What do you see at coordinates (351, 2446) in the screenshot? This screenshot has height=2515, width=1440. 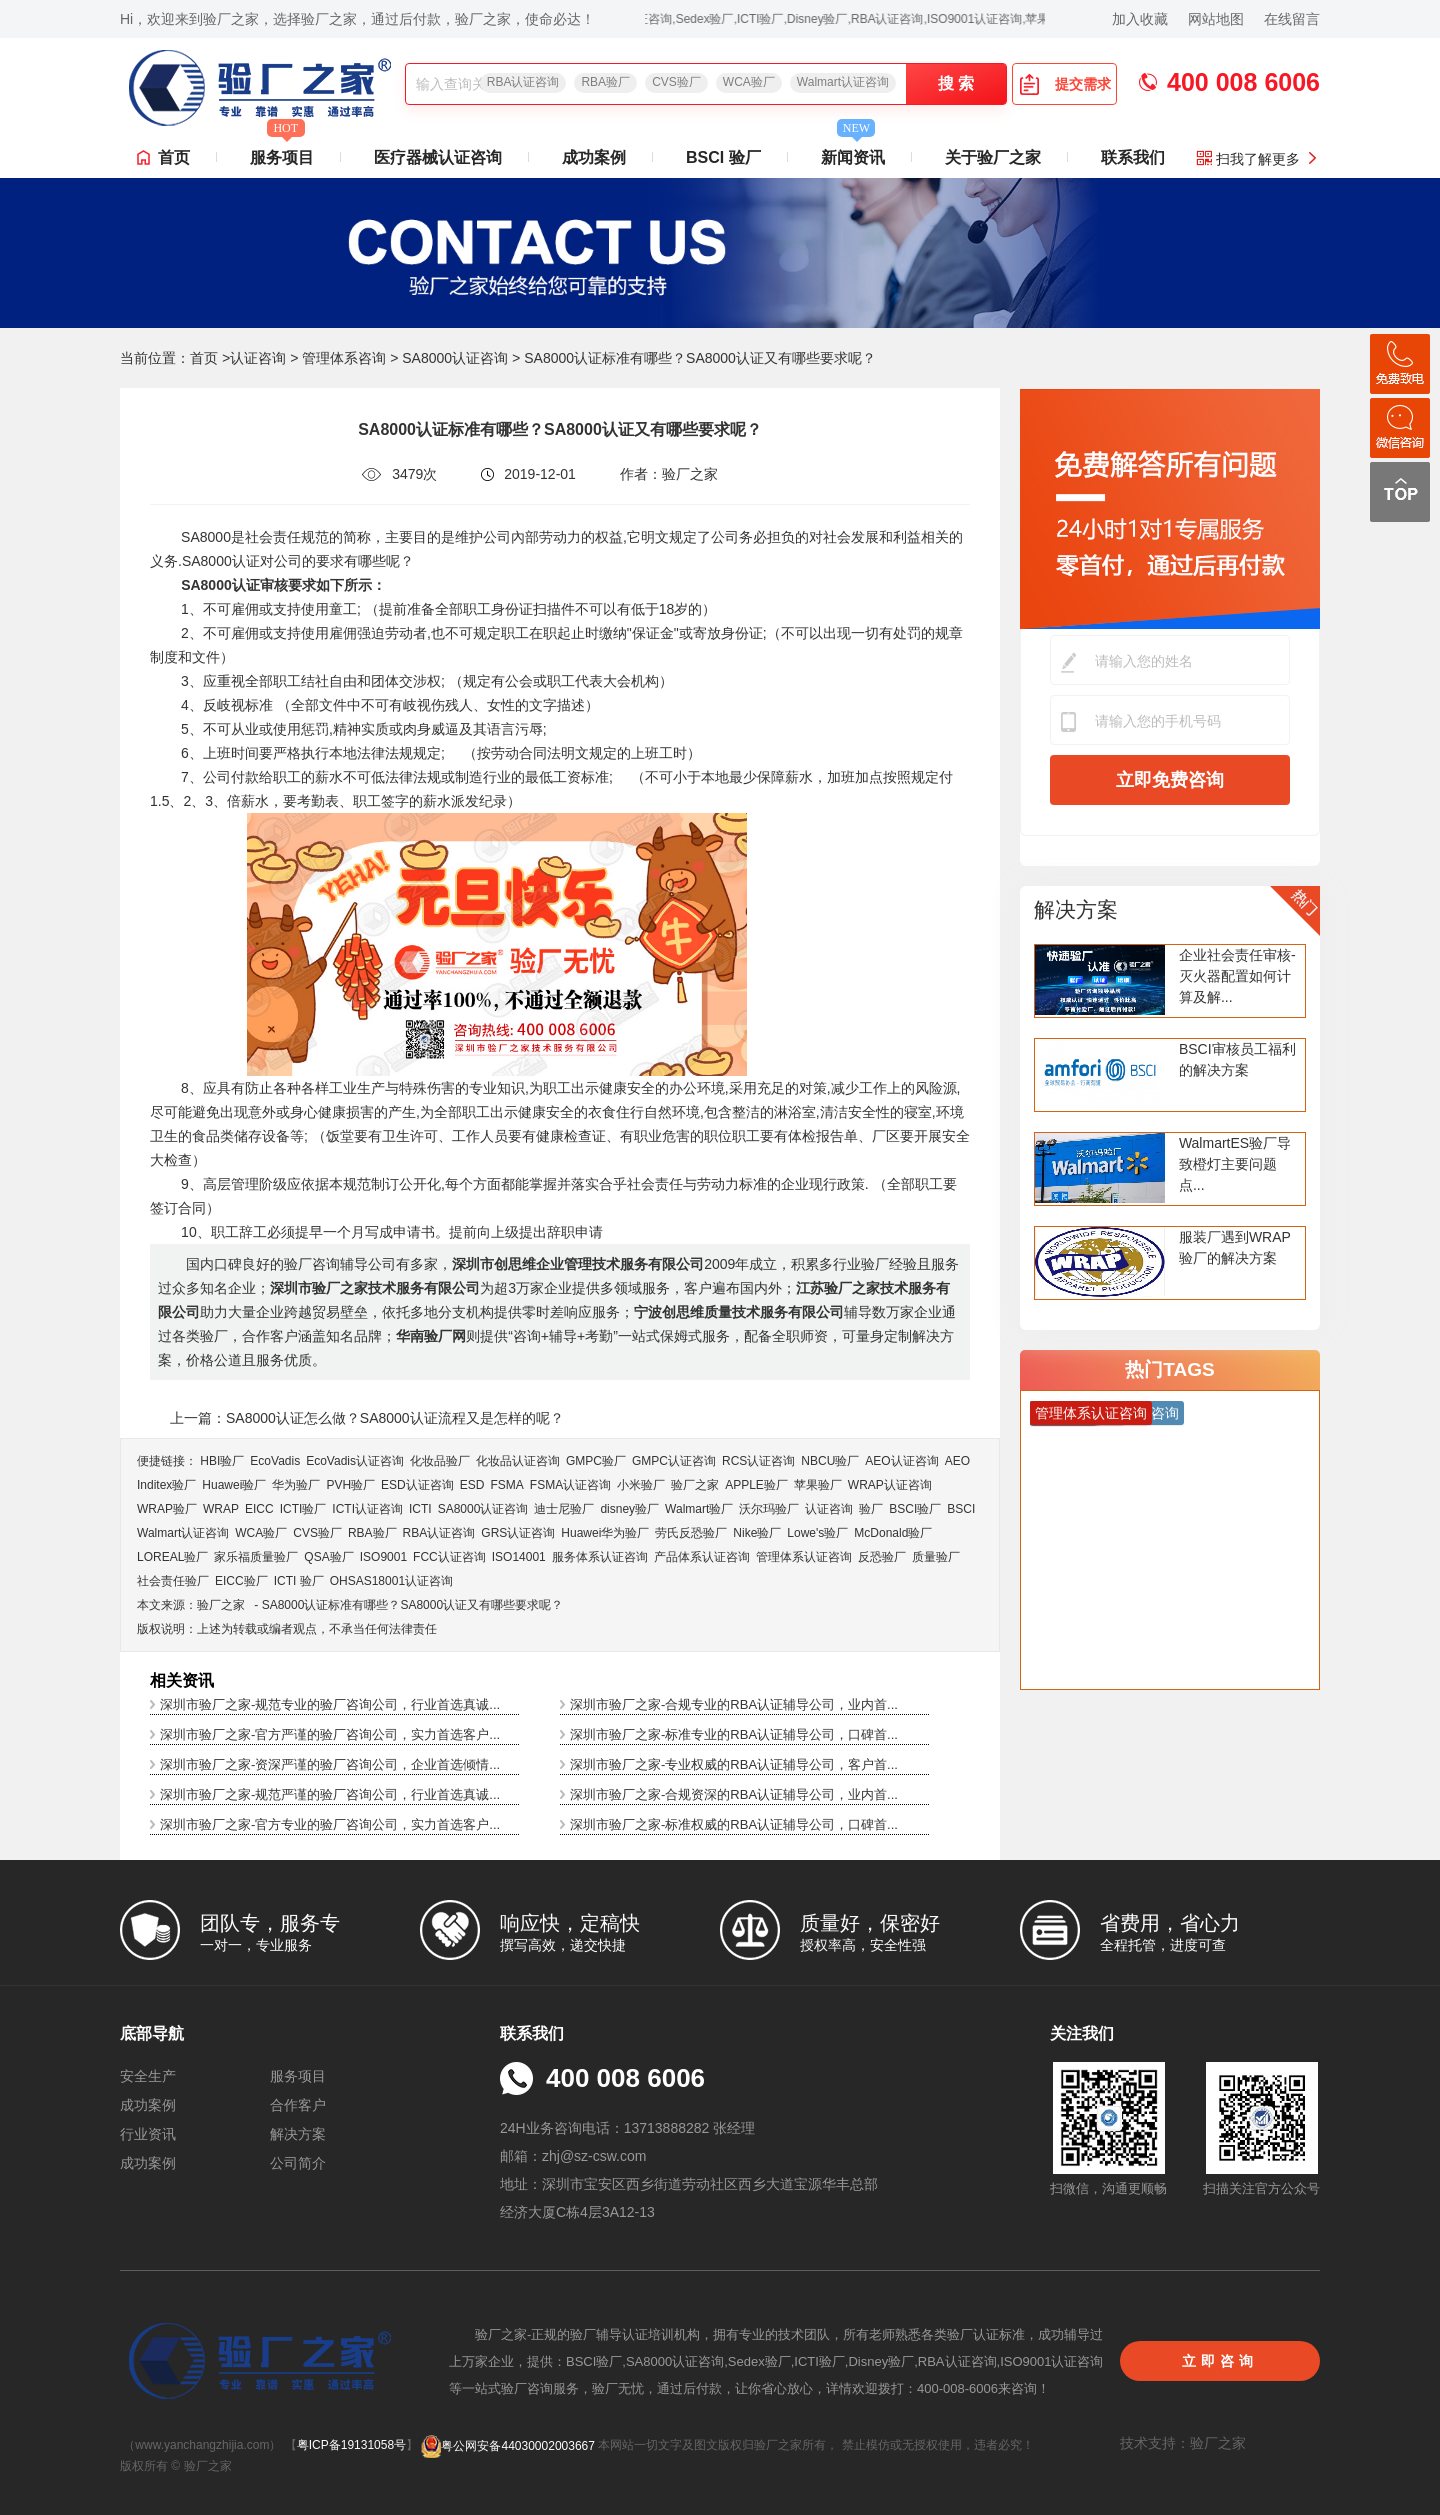 I see `粤ICP备19131058号` at bounding box center [351, 2446].